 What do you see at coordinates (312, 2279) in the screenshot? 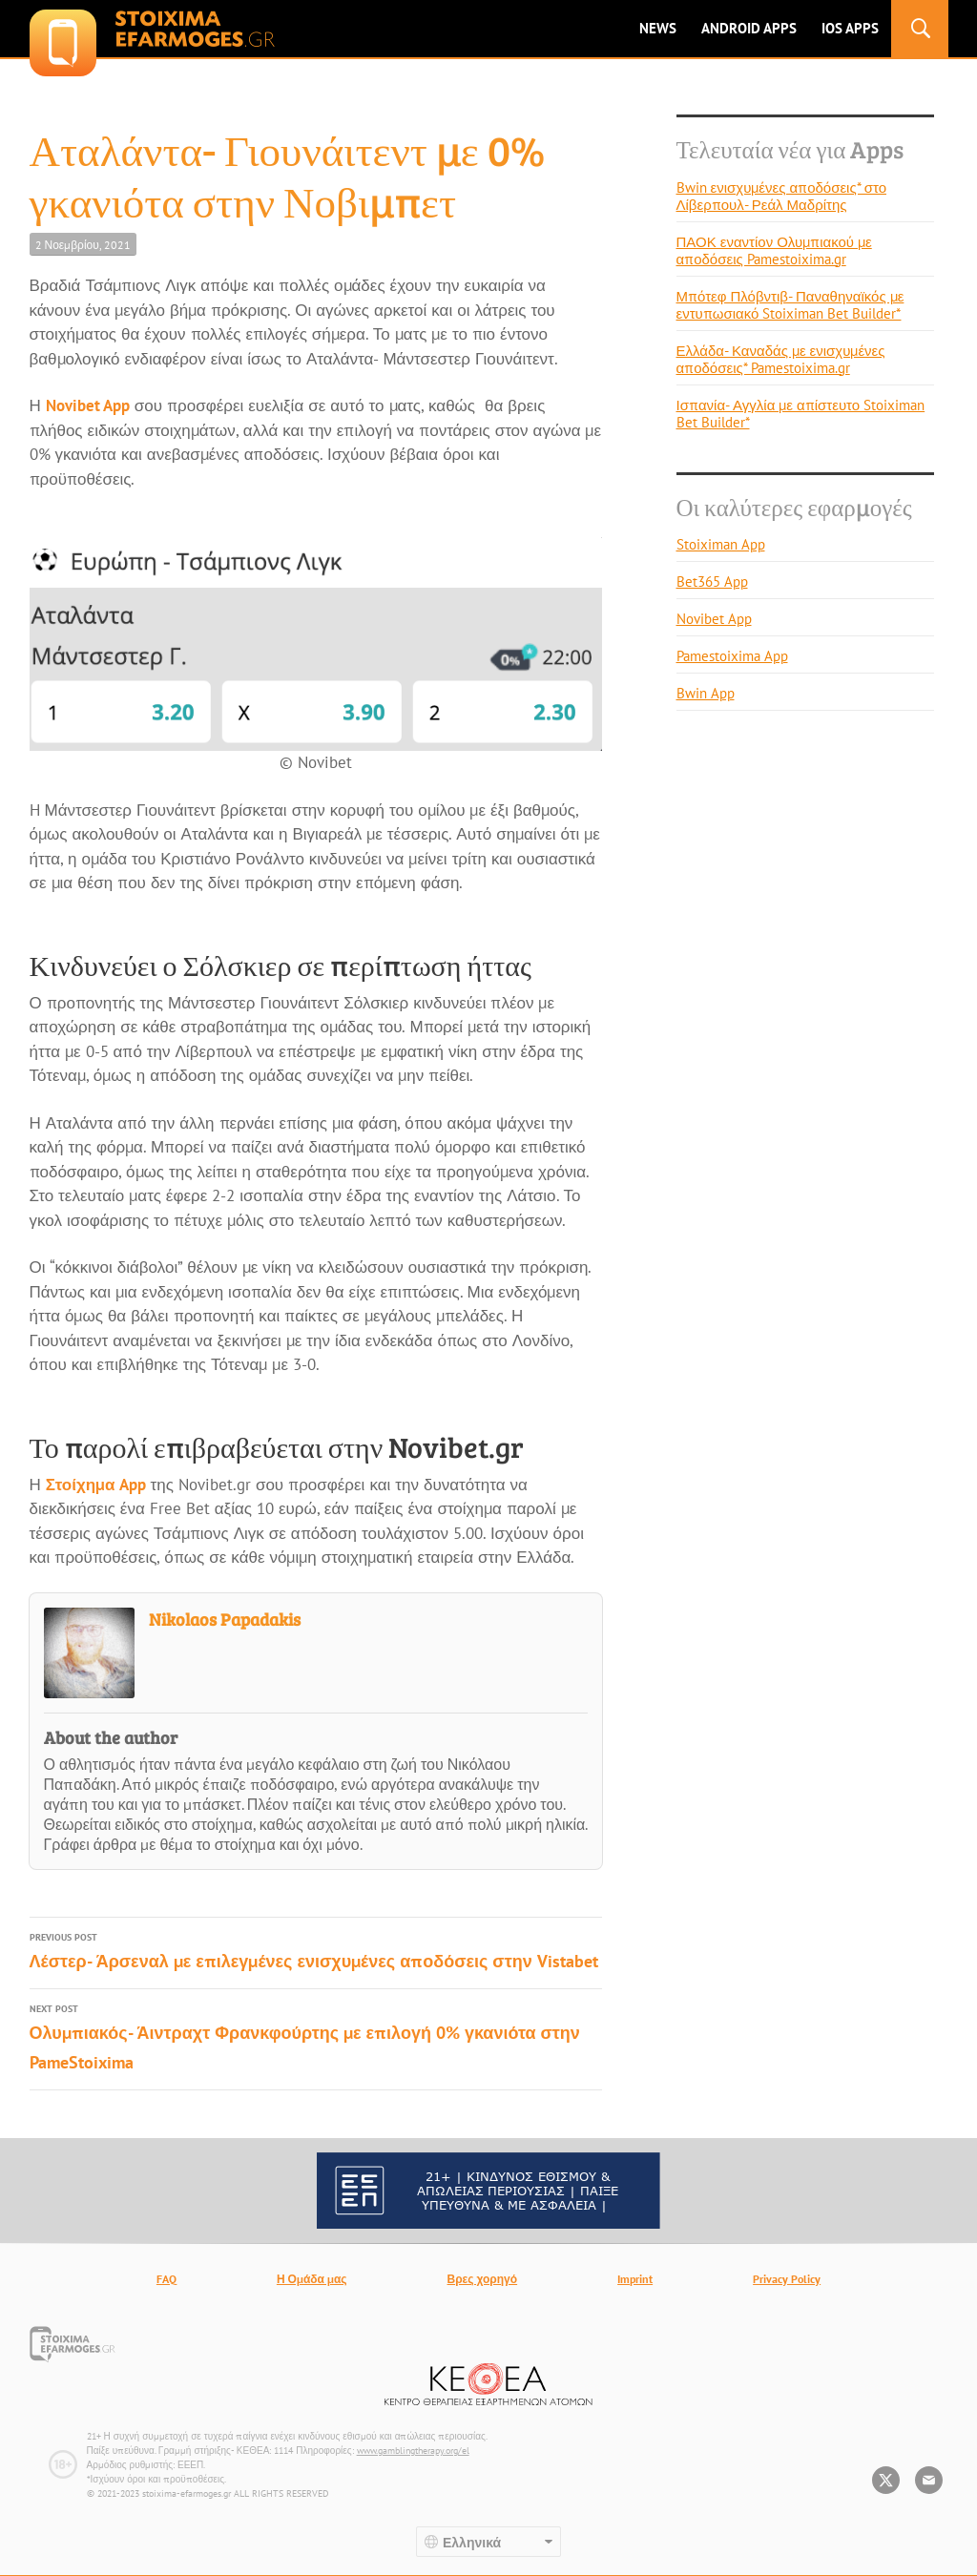
I see `Η Ομάδα μας` at bounding box center [312, 2279].